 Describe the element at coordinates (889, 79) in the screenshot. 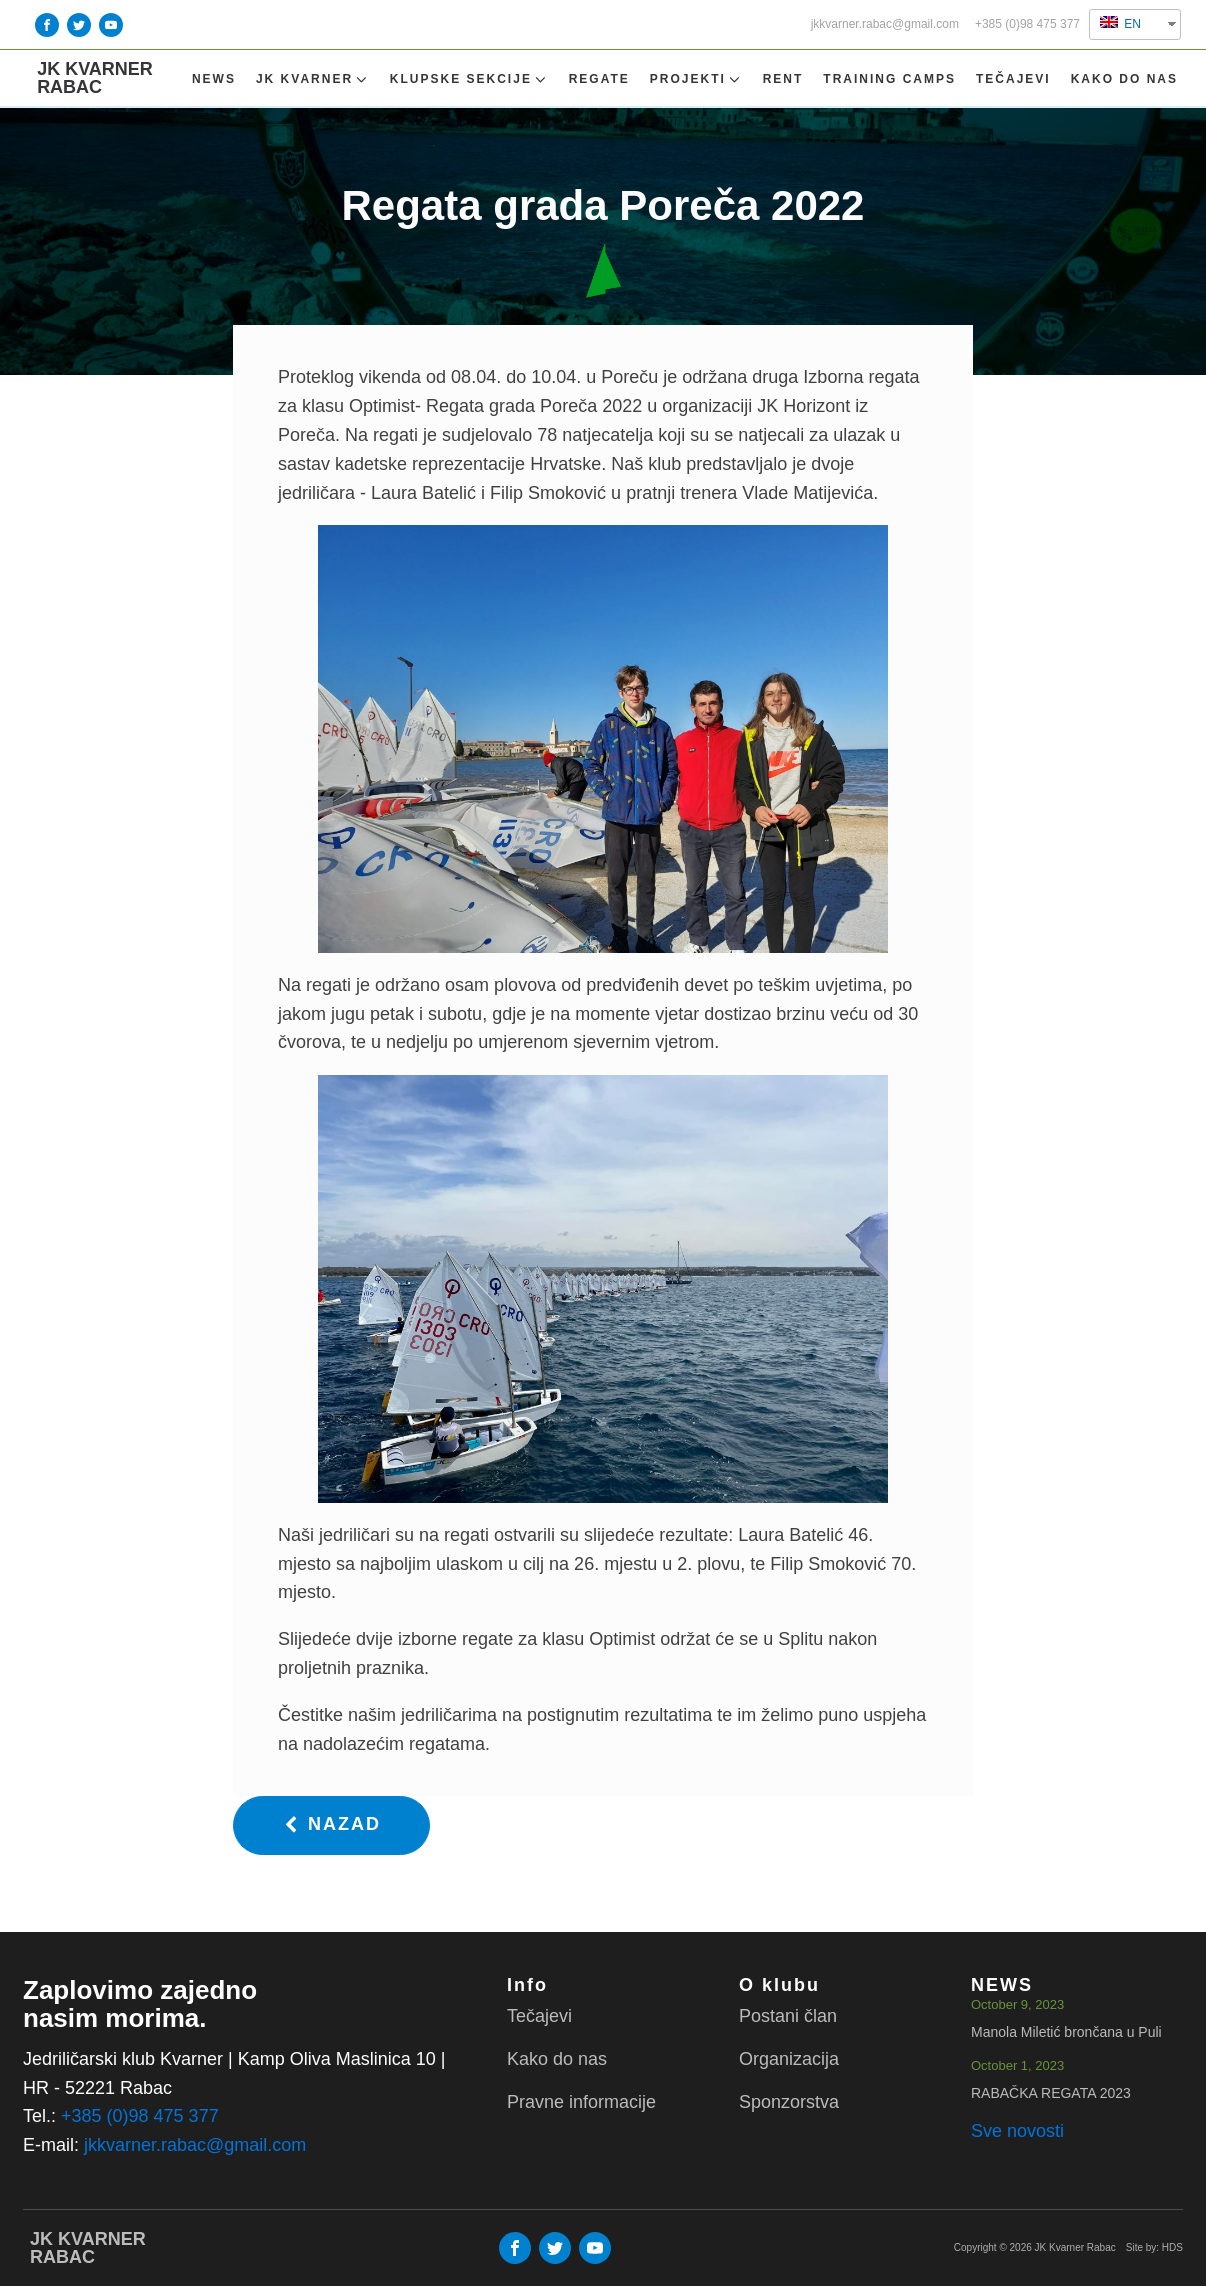

I see `TRAINING CAMPS` at that location.